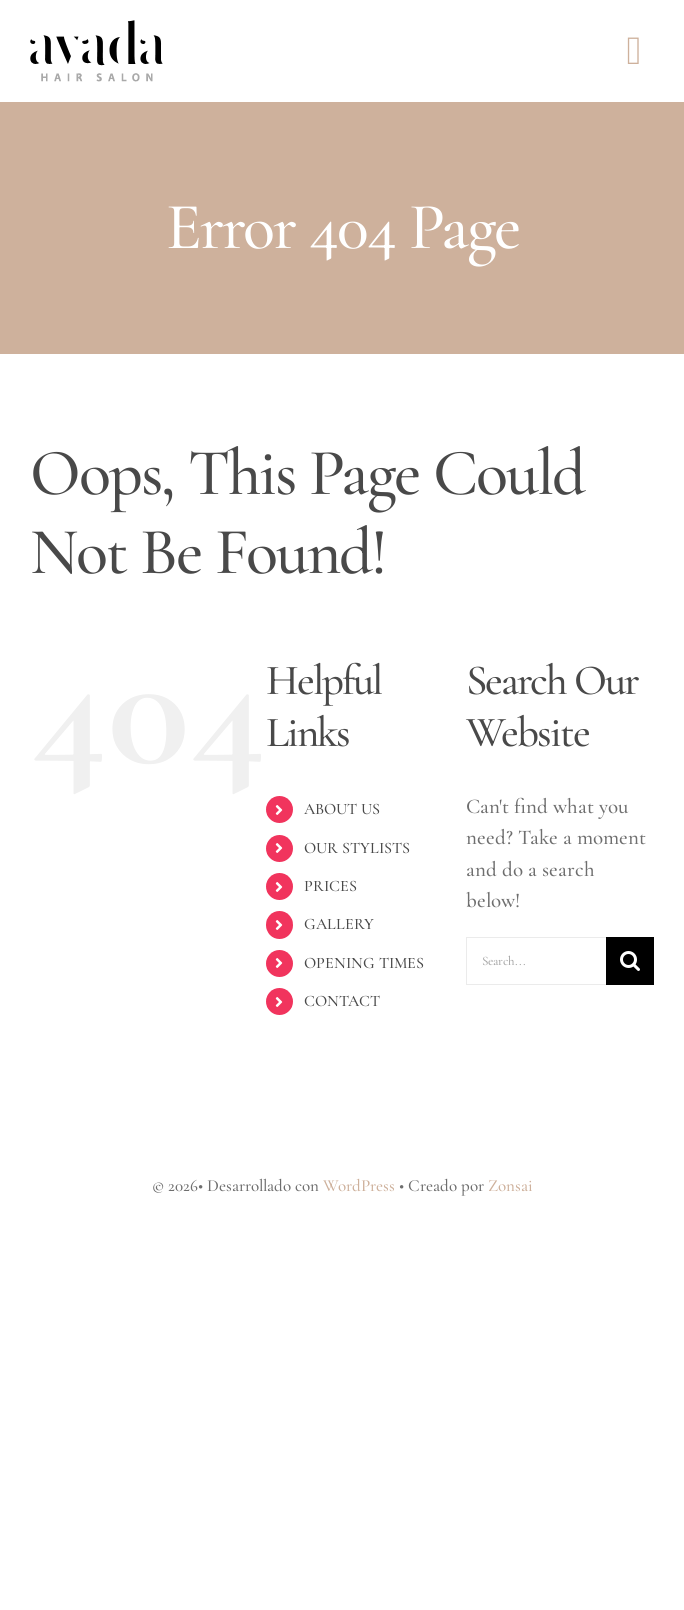  Describe the element at coordinates (339, 924) in the screenshot. I see `GALLERY` at that location.